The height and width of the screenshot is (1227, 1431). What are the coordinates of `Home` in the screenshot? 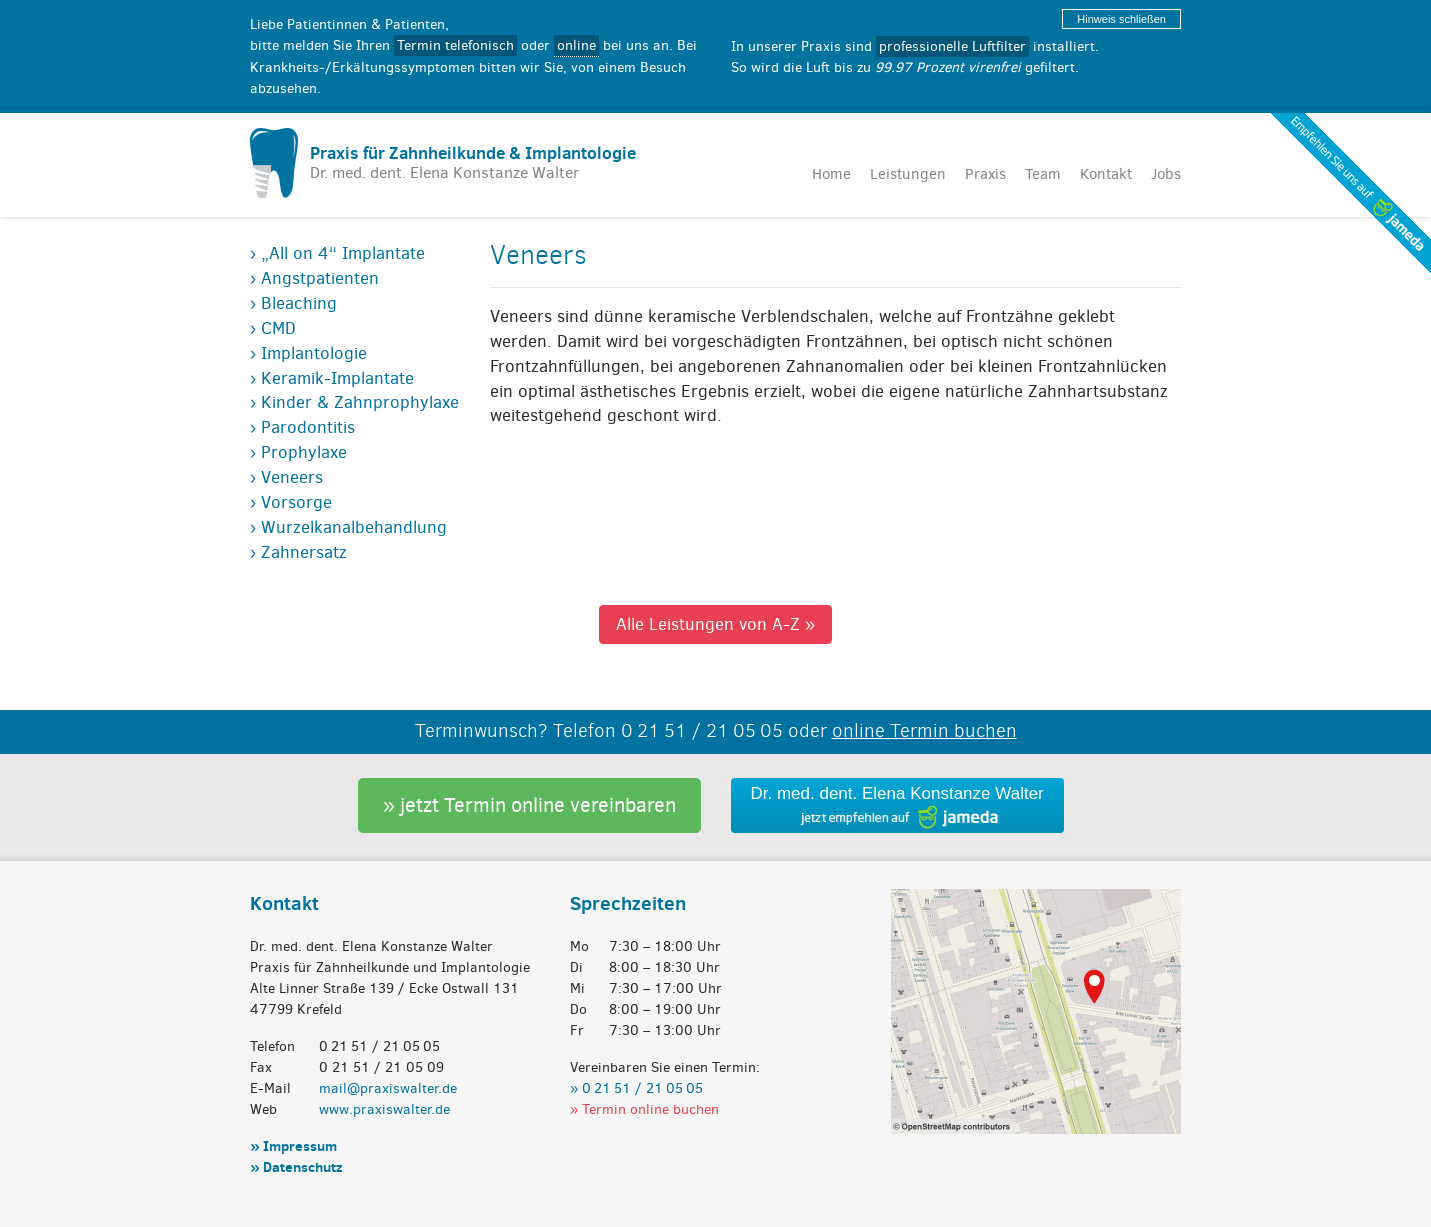 It's located at (831, 174).